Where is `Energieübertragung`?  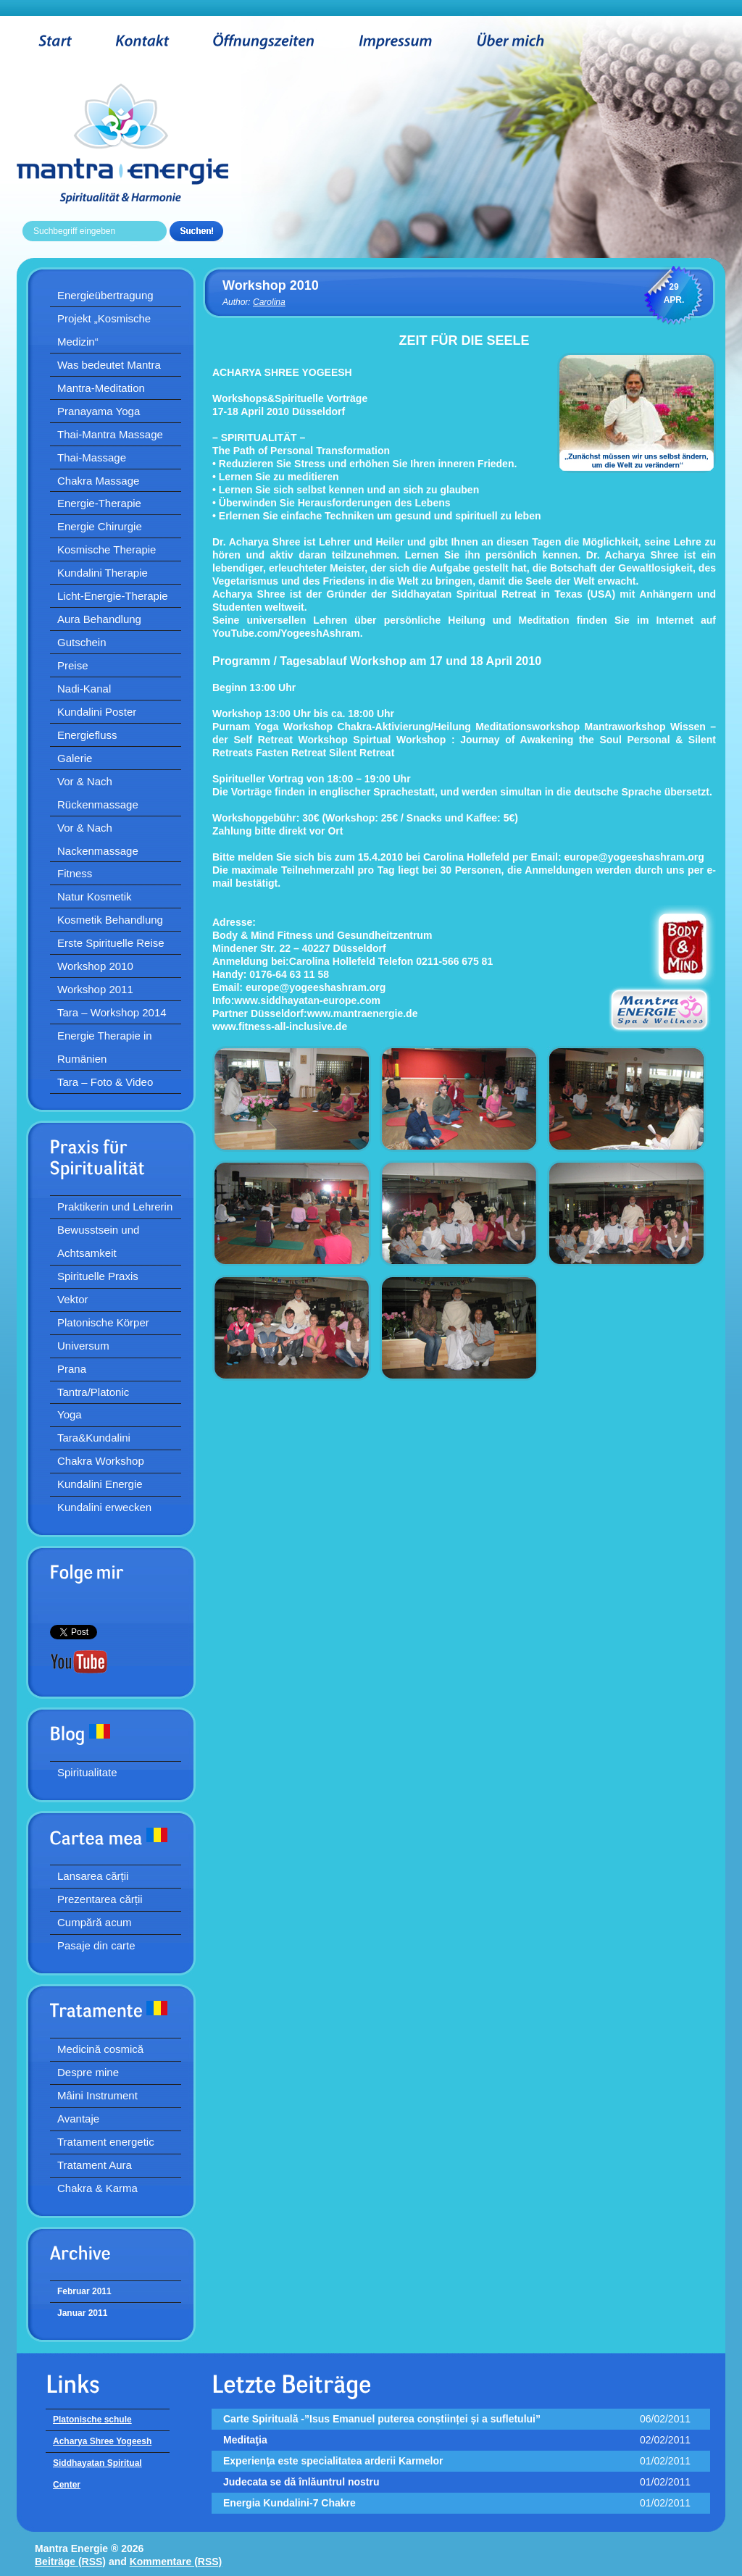
Energieübertragung is located at coordinates (105, 295).